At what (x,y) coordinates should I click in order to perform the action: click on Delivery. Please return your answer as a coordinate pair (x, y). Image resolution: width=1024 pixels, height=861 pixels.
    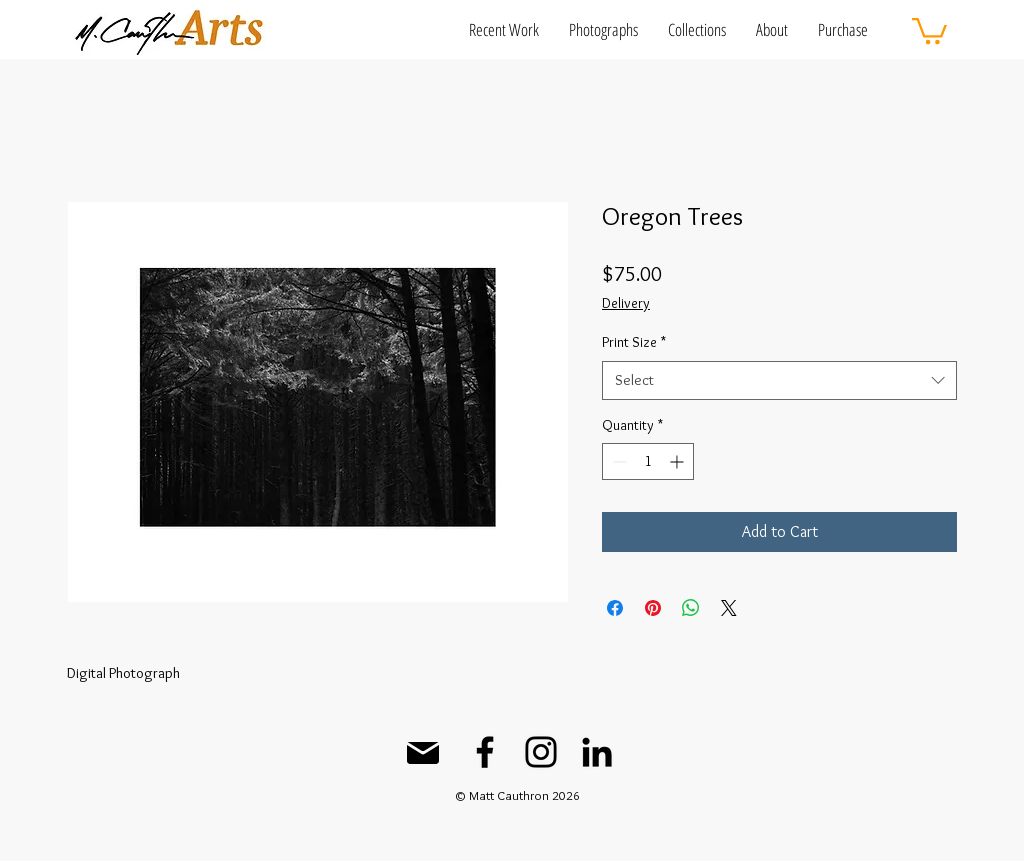
    Looking at the image, I should click on (626, 303).